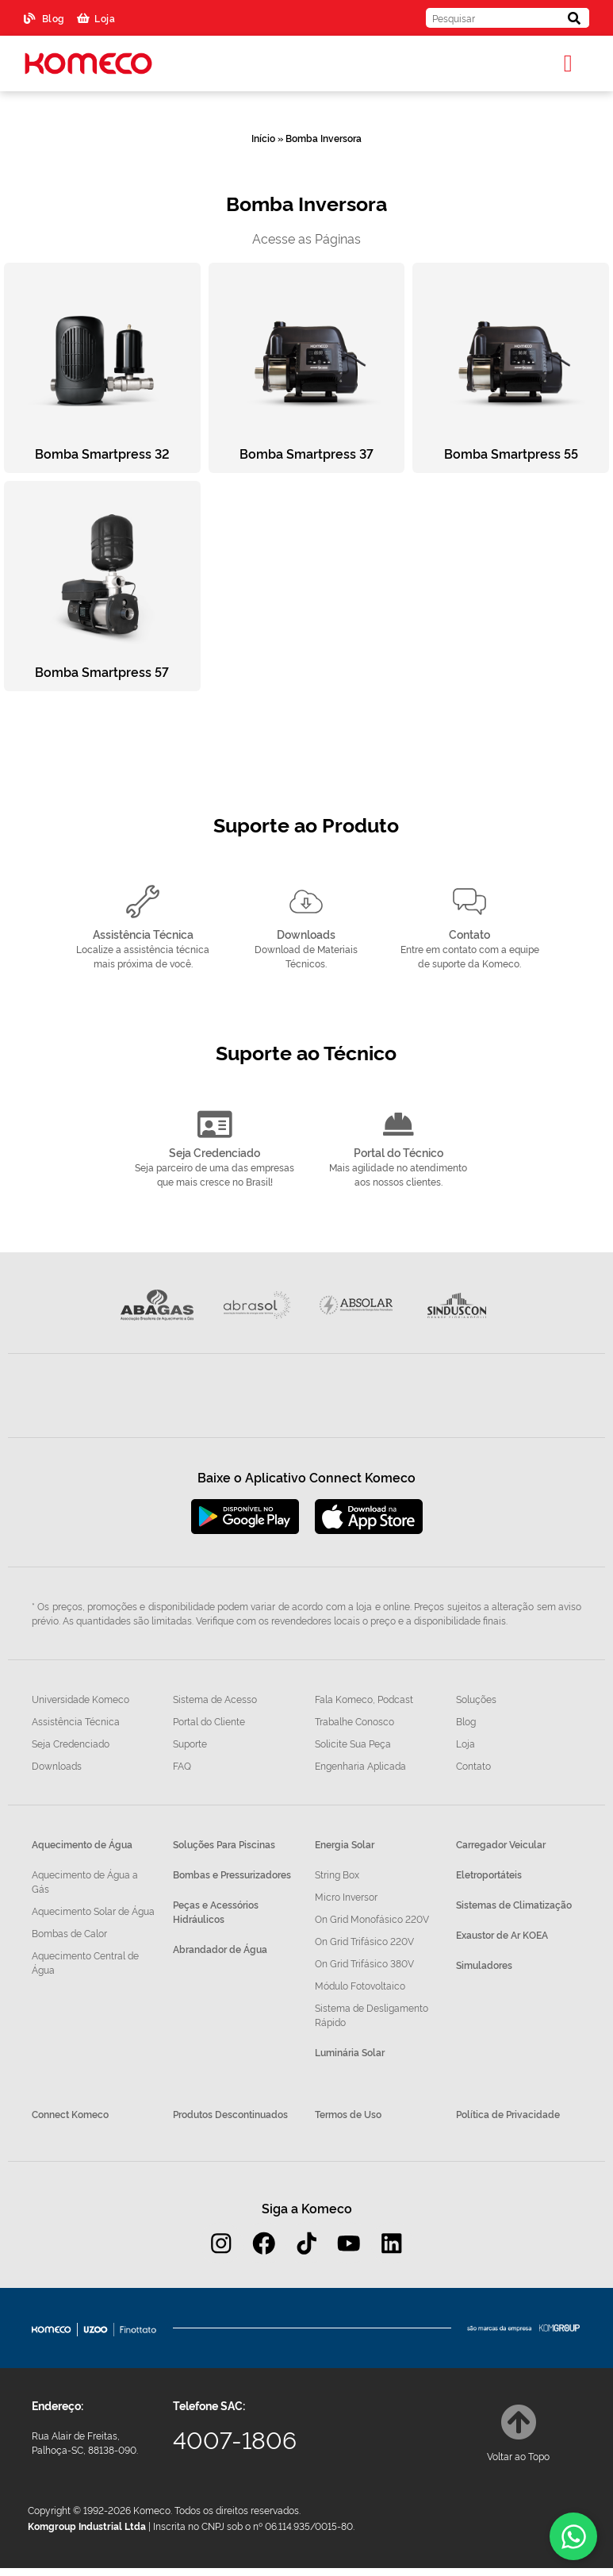 Image resolution: width=613 pixels, height=2576 pixels. I want to click on [Downloads], so click(306, 901).